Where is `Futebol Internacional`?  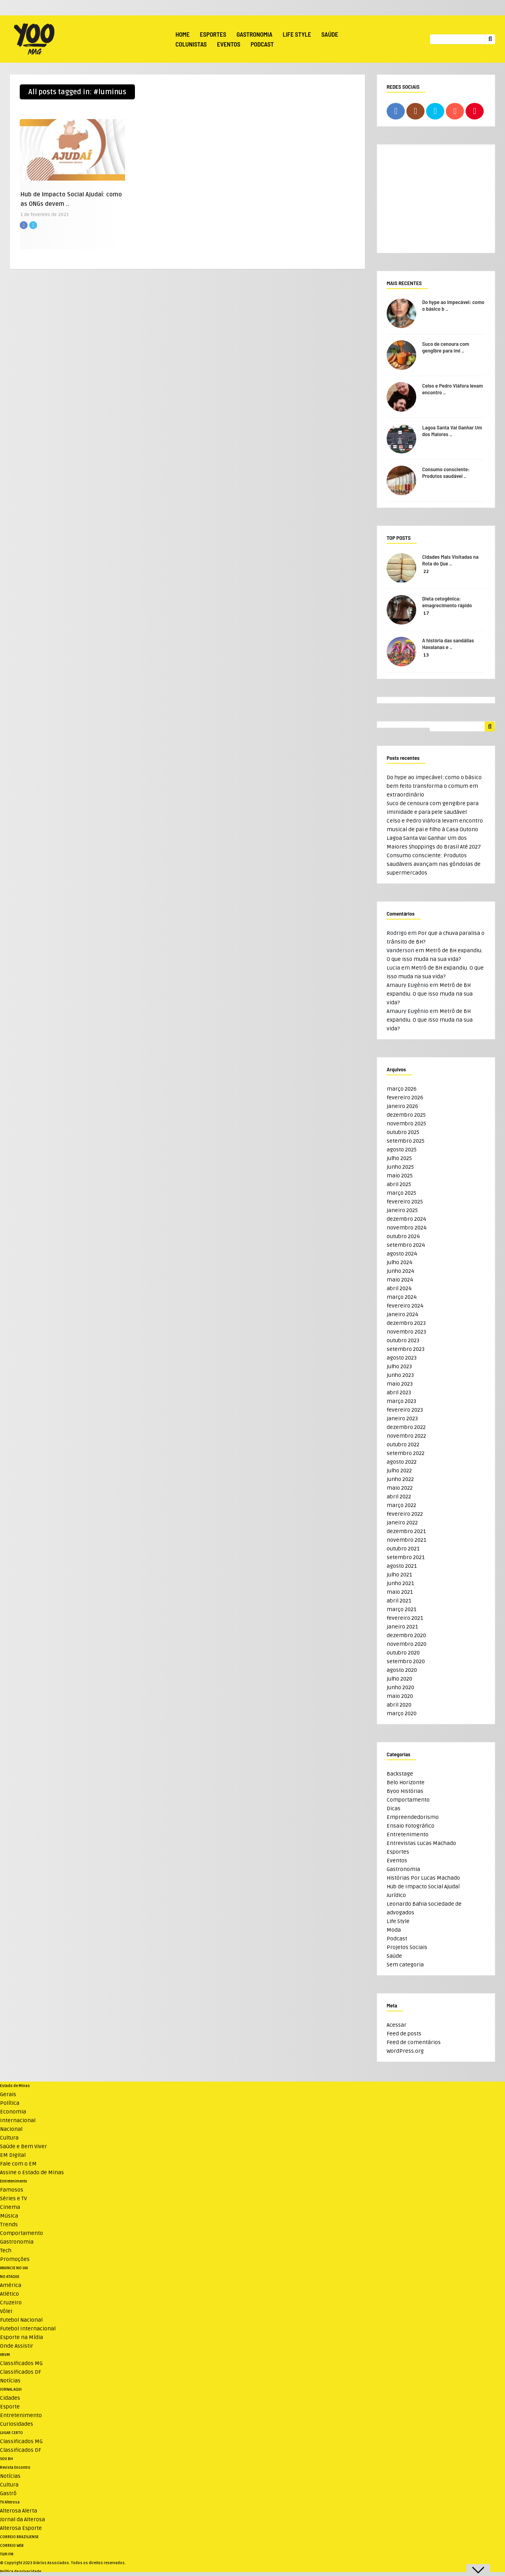
Futebol Internacional is located at coordinates (28, 2328).